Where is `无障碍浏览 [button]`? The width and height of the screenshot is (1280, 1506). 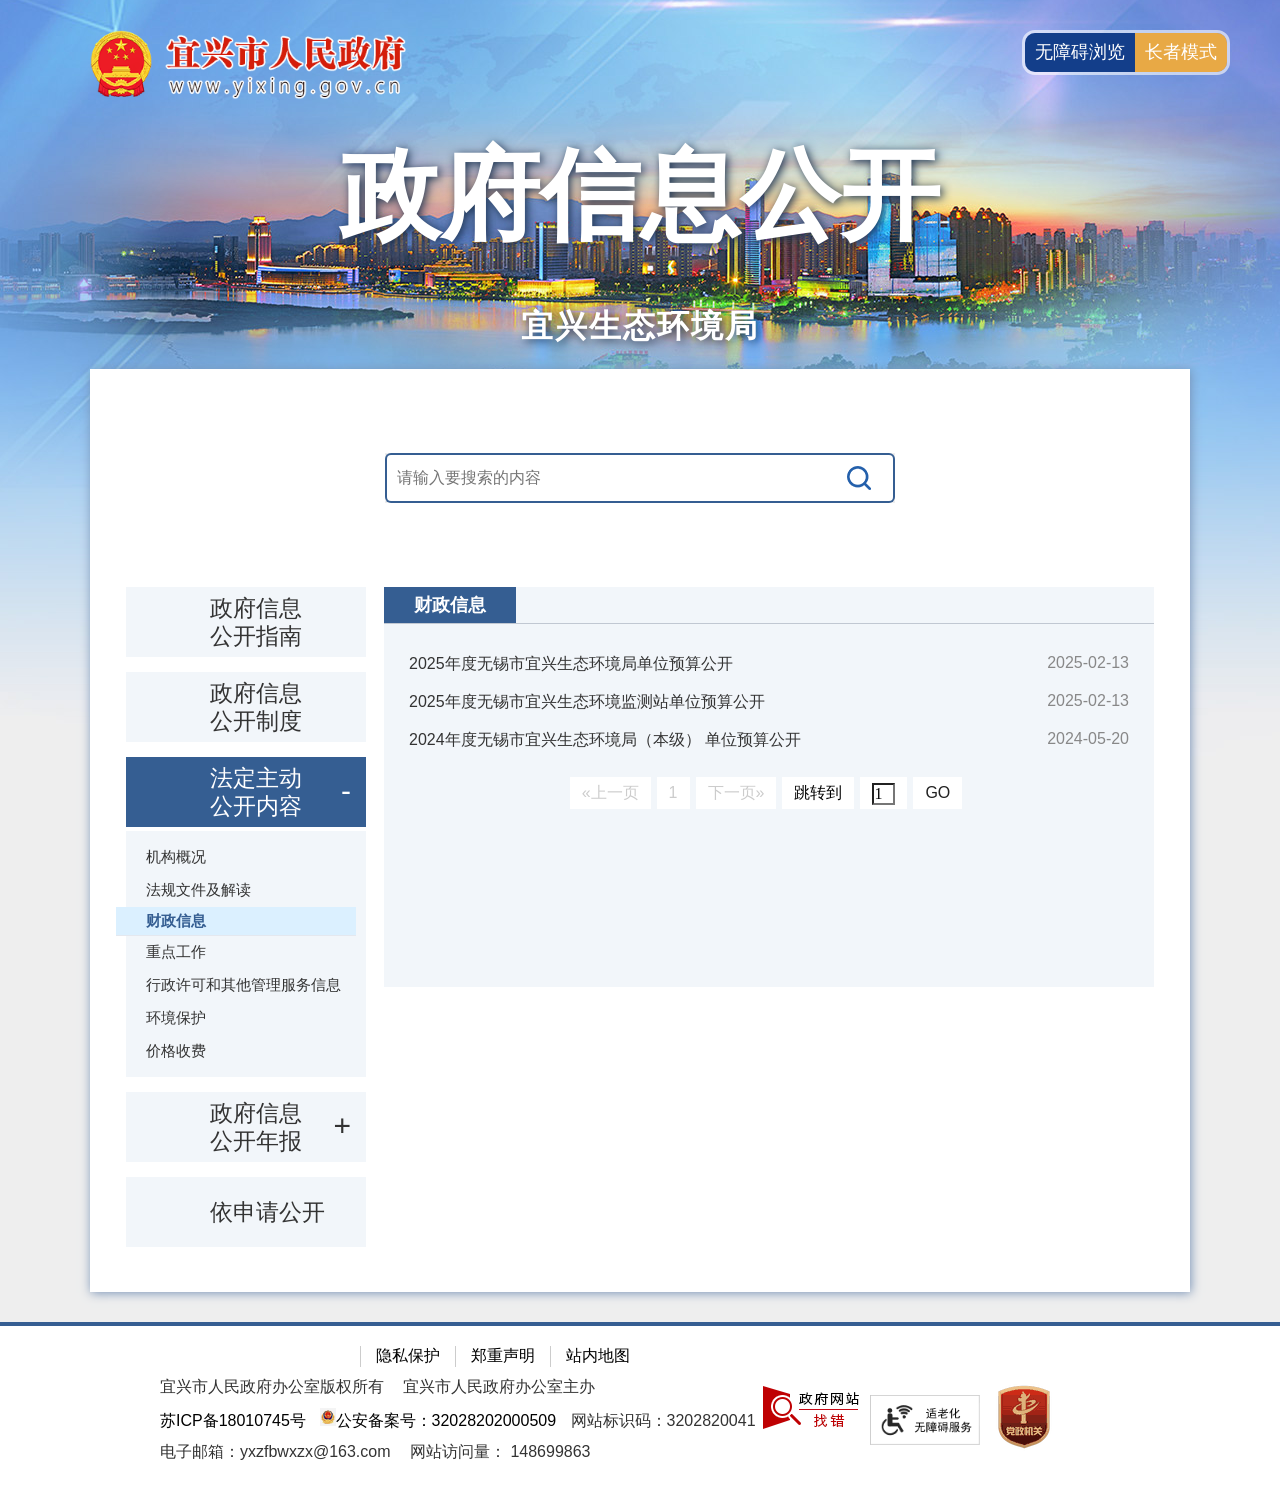 无障碍浏览 [button] is located at coordinates (1080, 52).